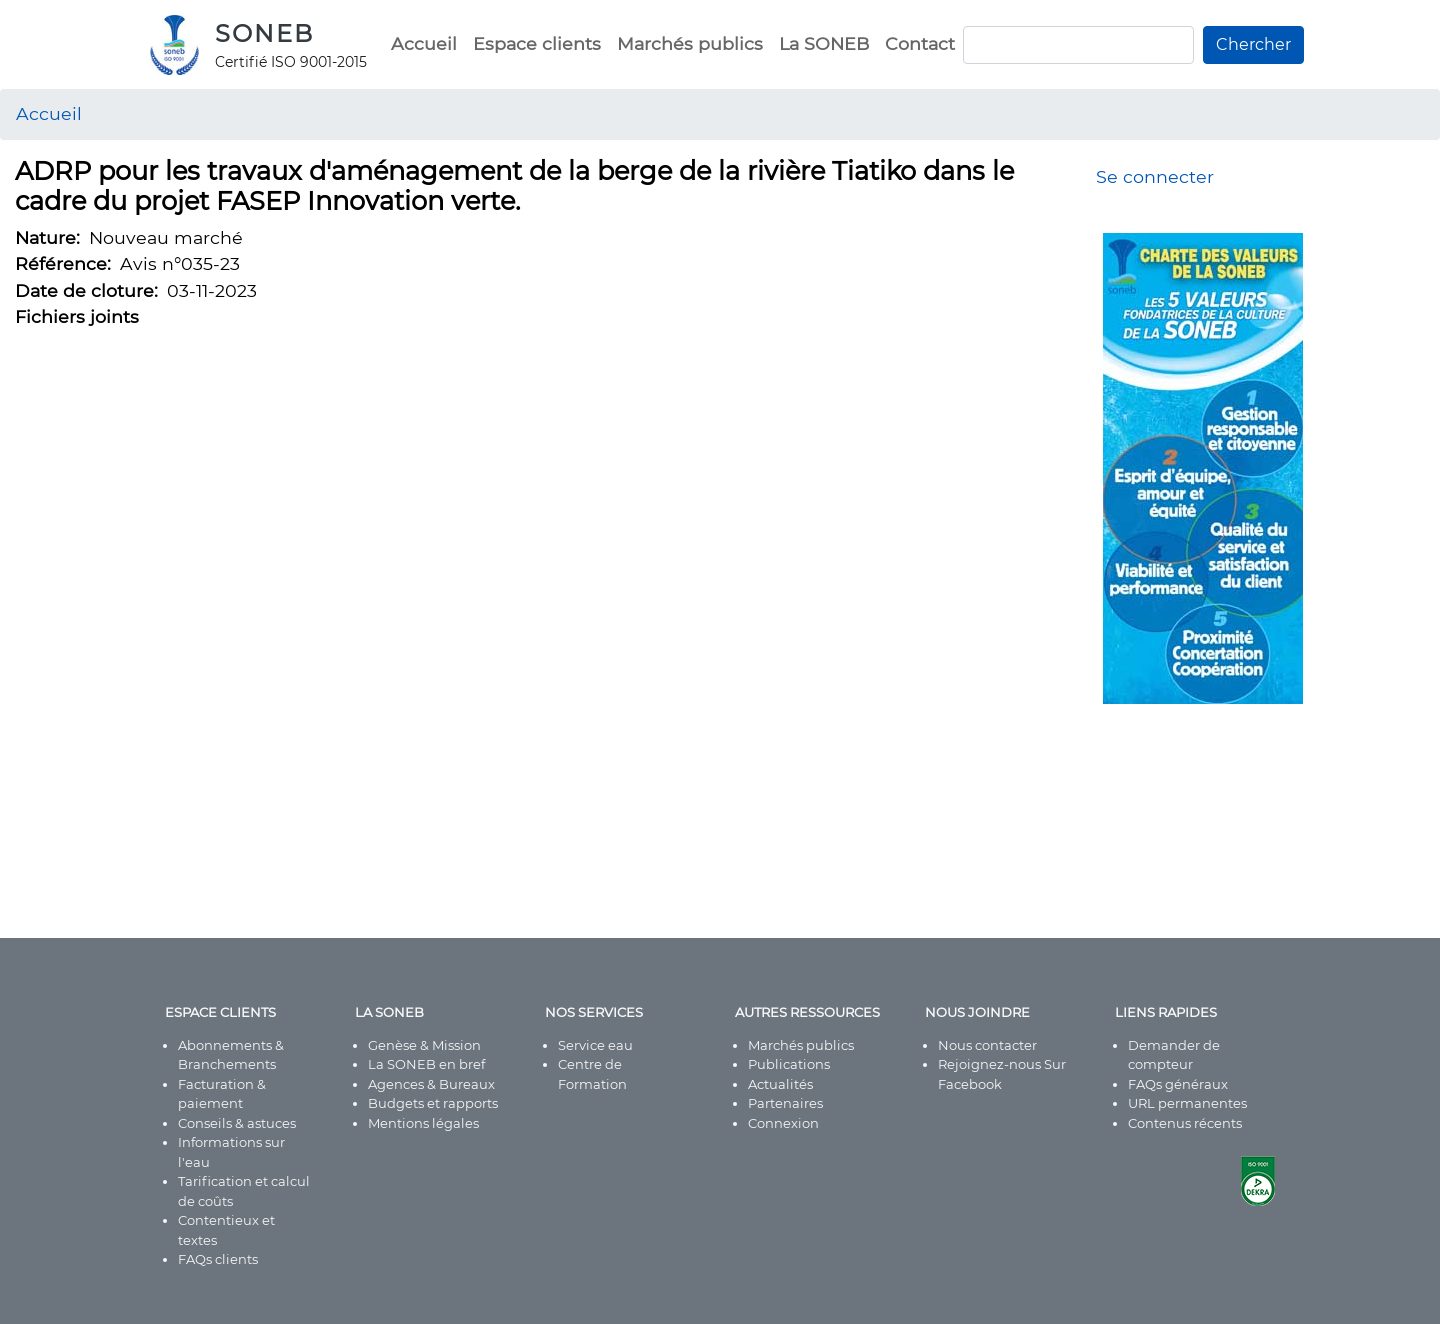 This screenshot has height=1324, width=1440. Describe the element at coordinates (785, 1103) in the screenshot. I see `Partenaires` at that location.